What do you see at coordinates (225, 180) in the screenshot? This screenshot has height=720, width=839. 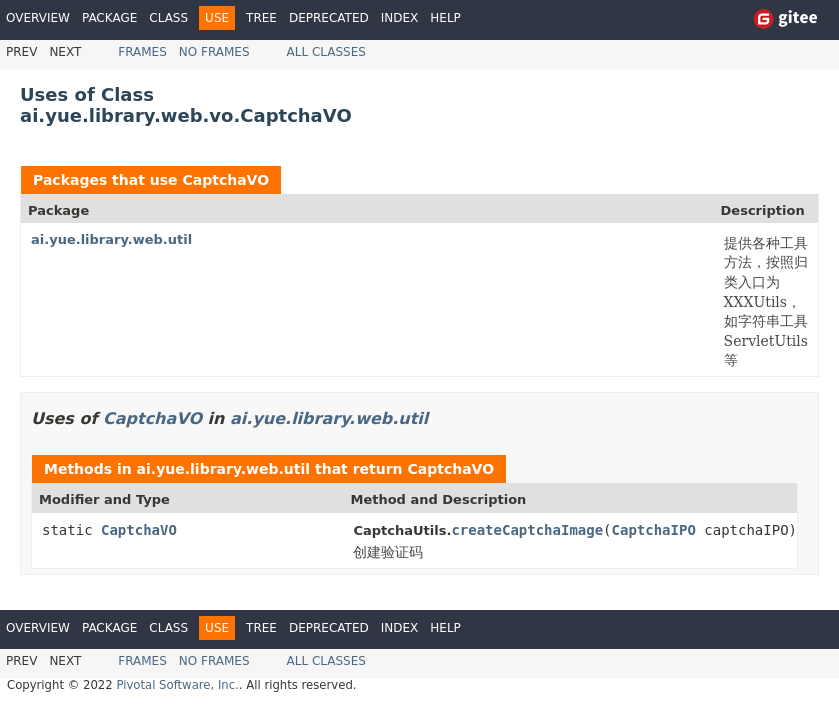 I see `CaptchaVO` at bounding box center [225, 180].